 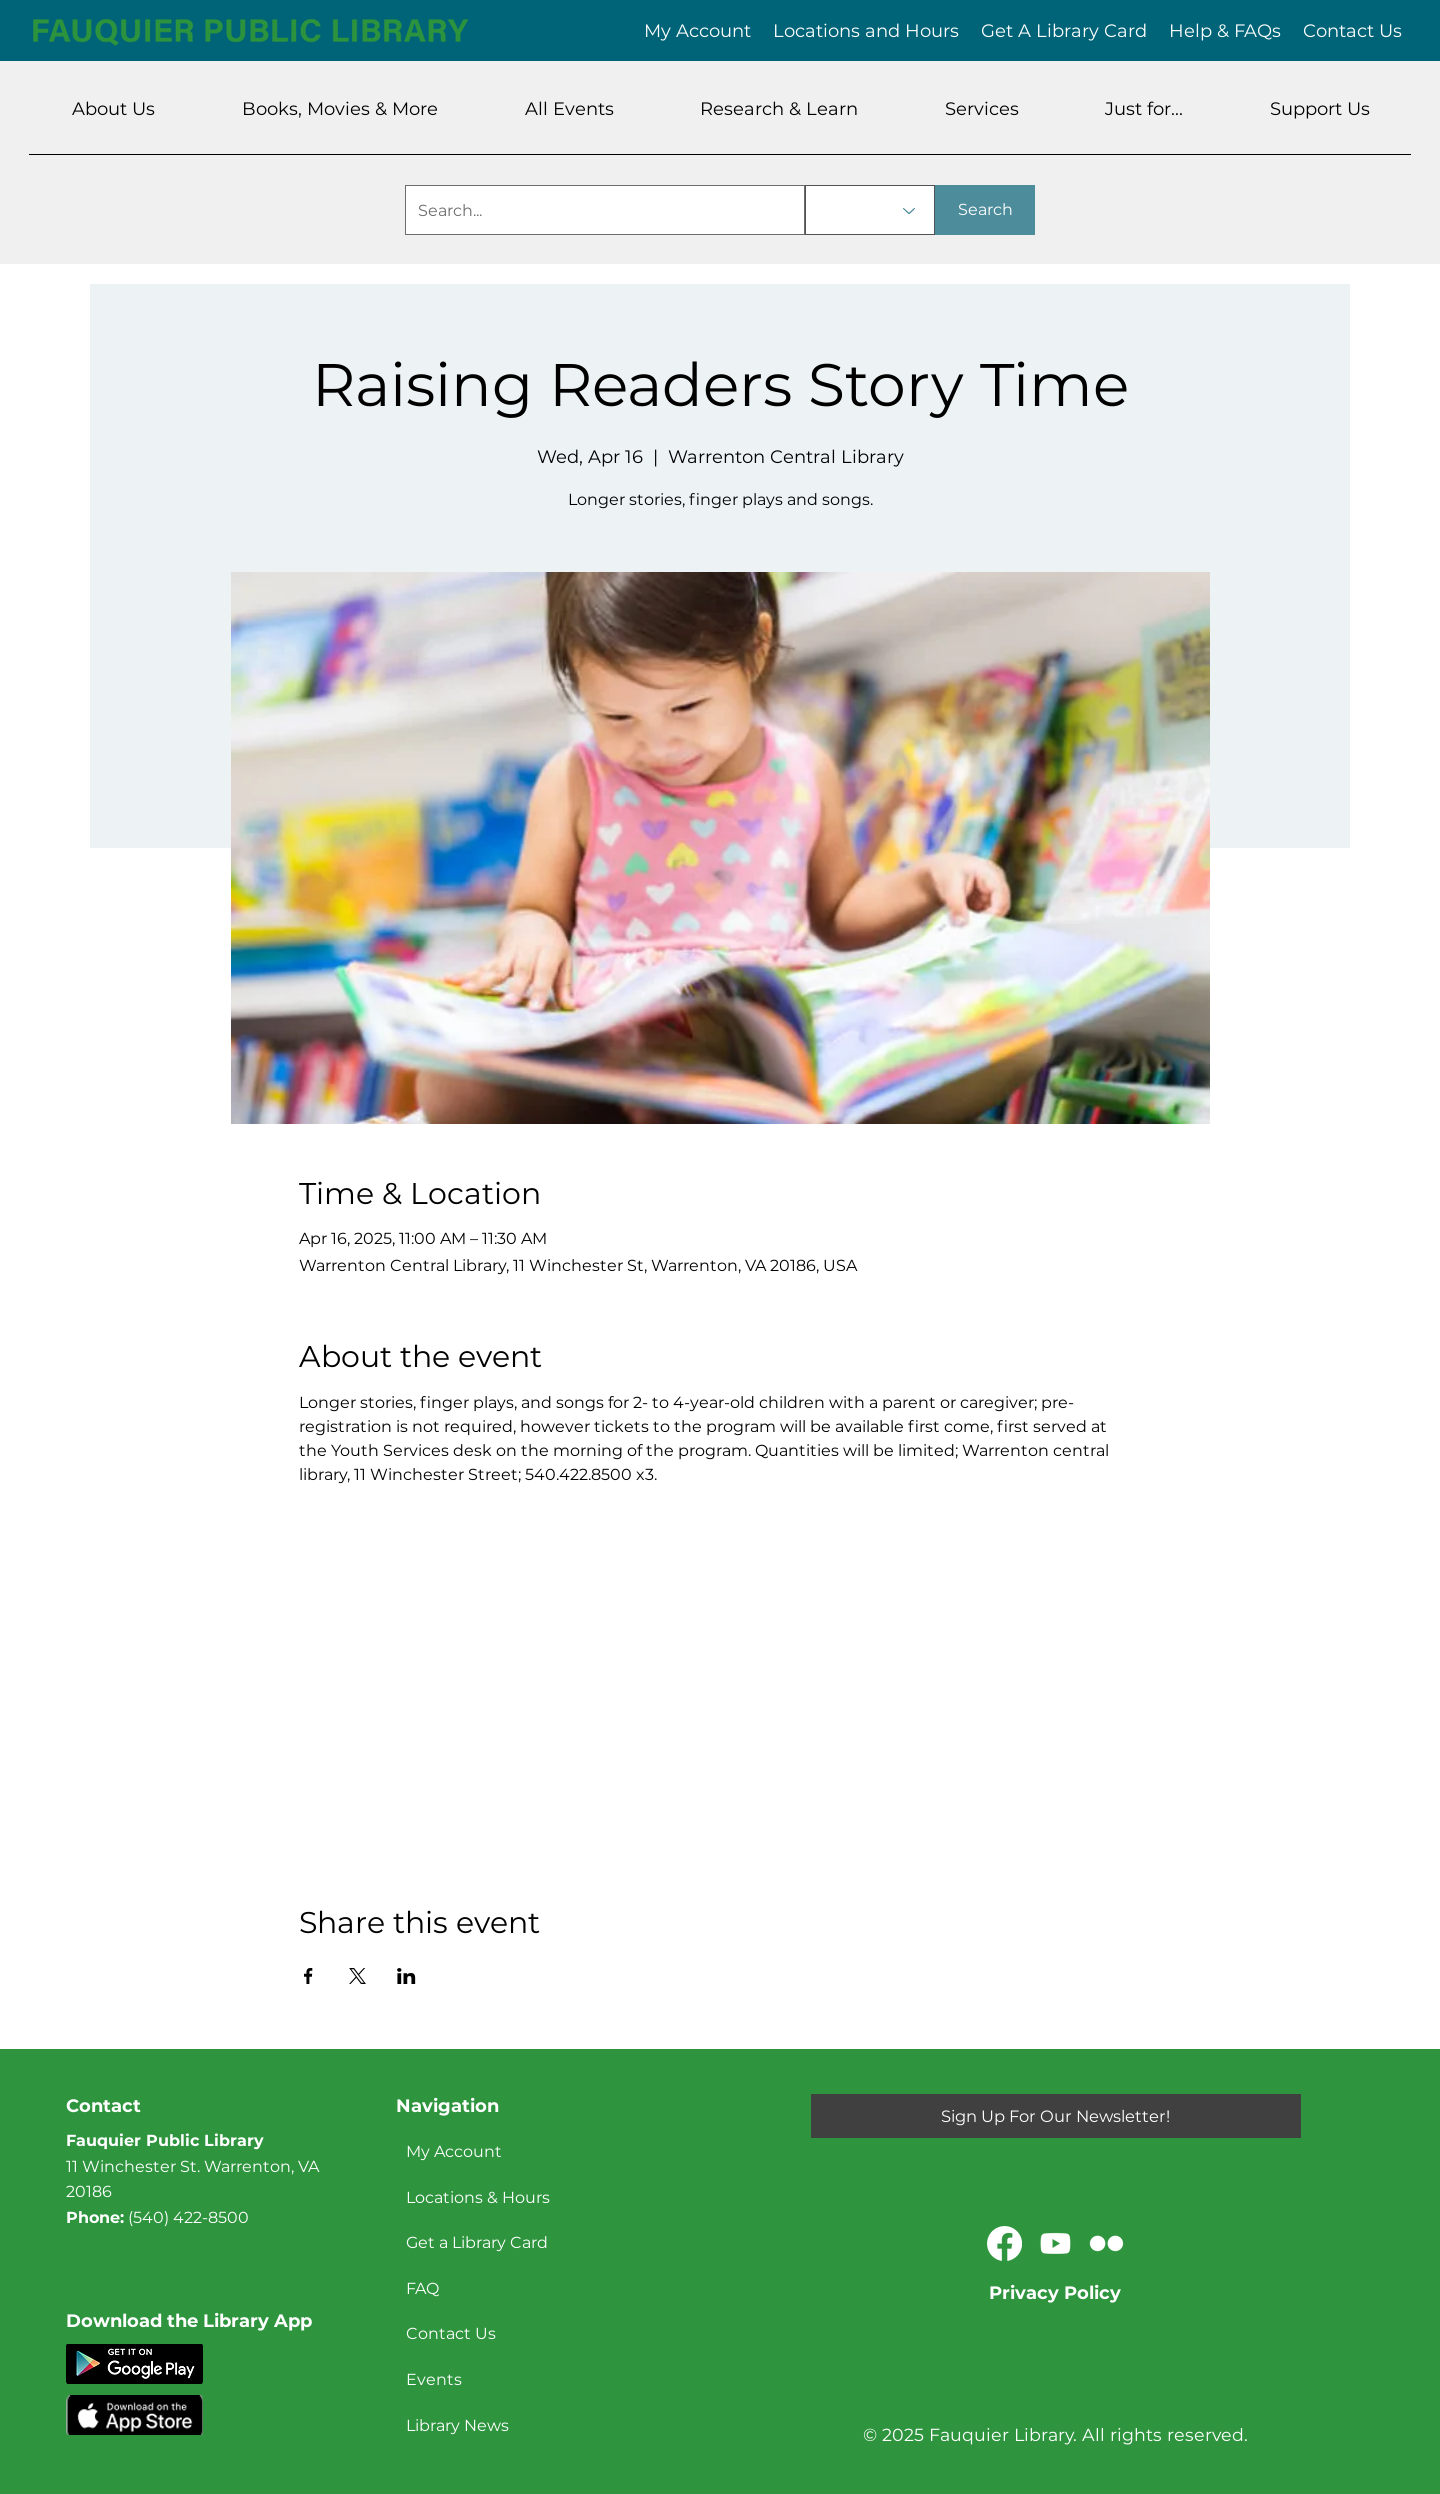 What do you see at coordinates (1056, 2116) in the screenshot?
I see `[Sign Up For Our Newsletter!]` at bounding box center [1056, 2116].